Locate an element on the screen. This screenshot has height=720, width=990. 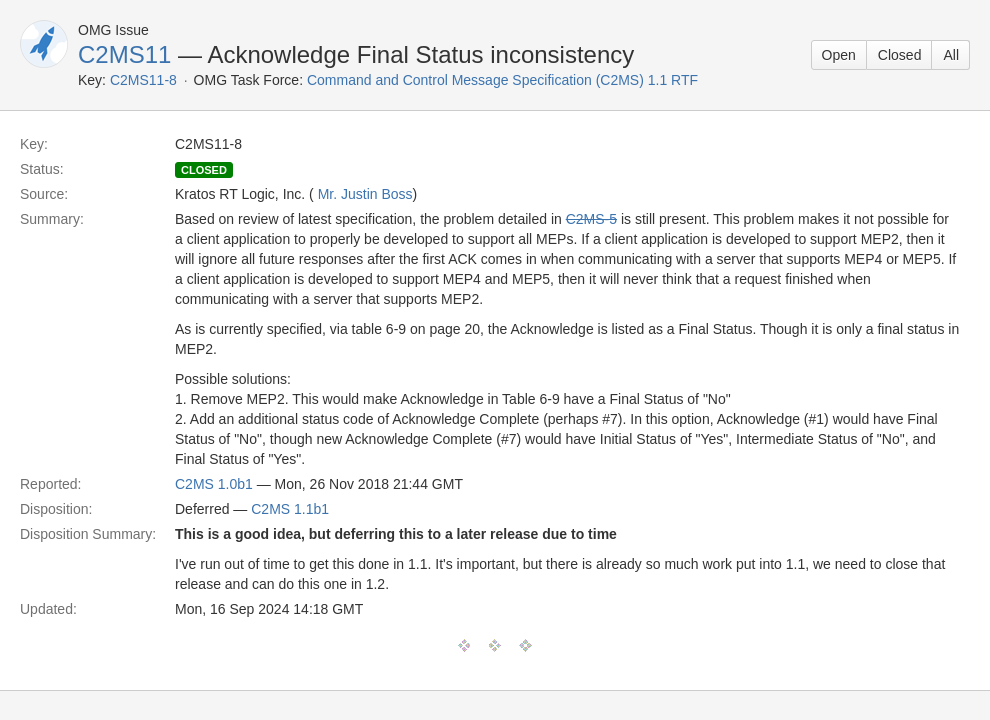
Command and Control Message Specification (C2MS) 1.1 RTF is located at coordinates (502, 80).